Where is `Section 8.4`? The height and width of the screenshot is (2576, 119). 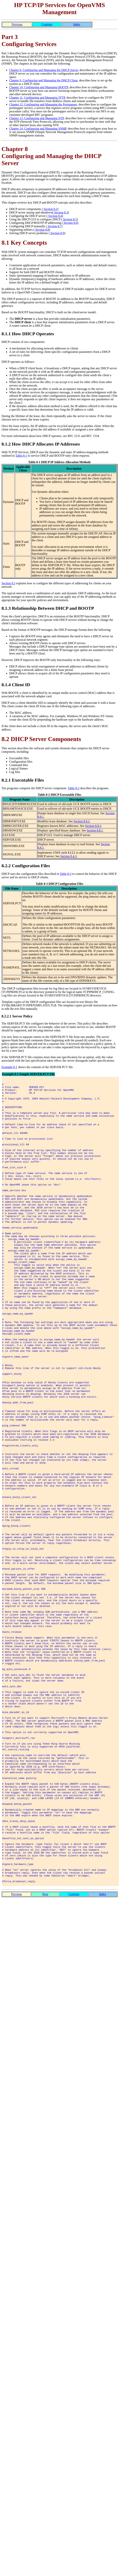 Section 8.4 is located at coordinates (54, 216).